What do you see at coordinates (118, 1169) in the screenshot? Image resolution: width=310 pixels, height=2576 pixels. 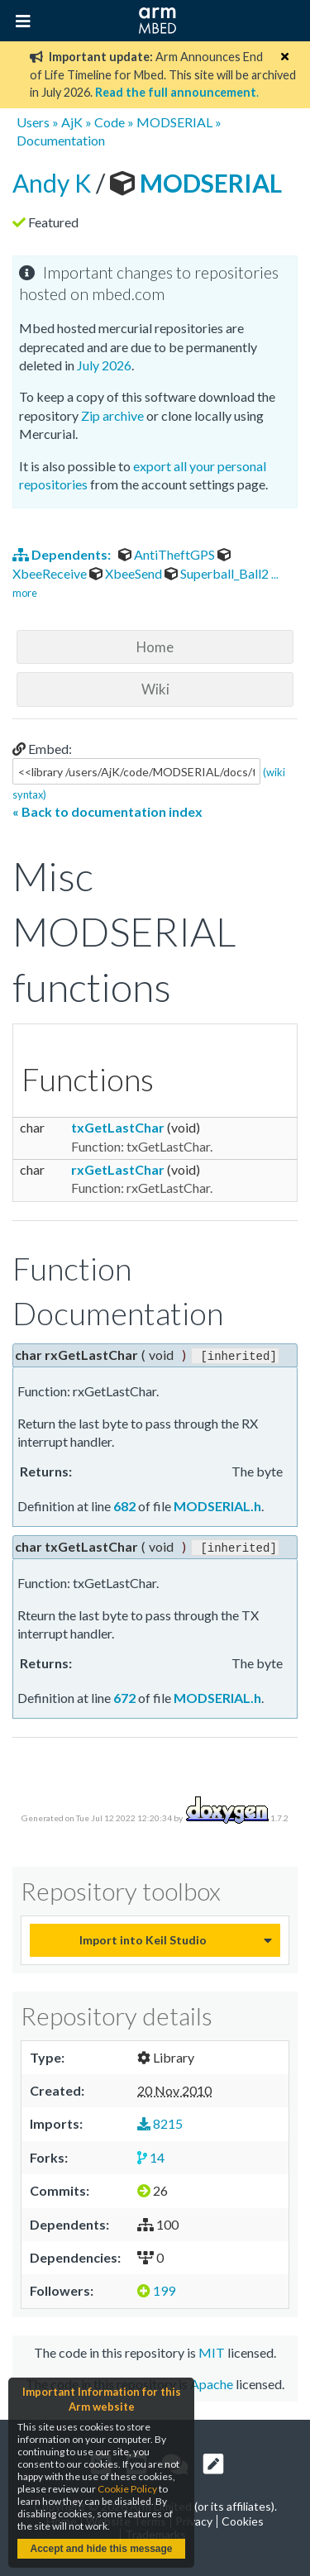 I see `rxGetLastChar` at bounding box center [118, 1169].